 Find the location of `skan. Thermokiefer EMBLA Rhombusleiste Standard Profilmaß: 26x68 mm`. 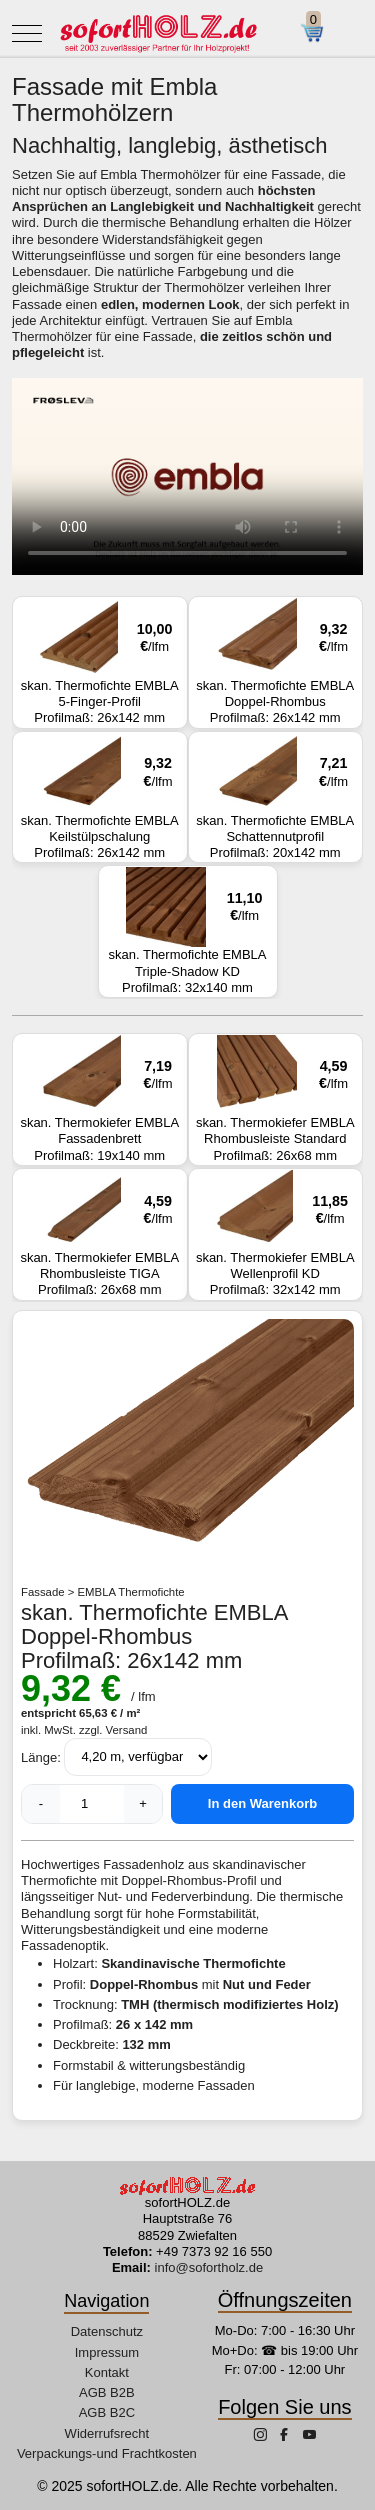

skan. Thermokiefer EMBLA Rhombusleiste Standard Profilmaß: 26x68 mm is located at coordinates (276, 1099).